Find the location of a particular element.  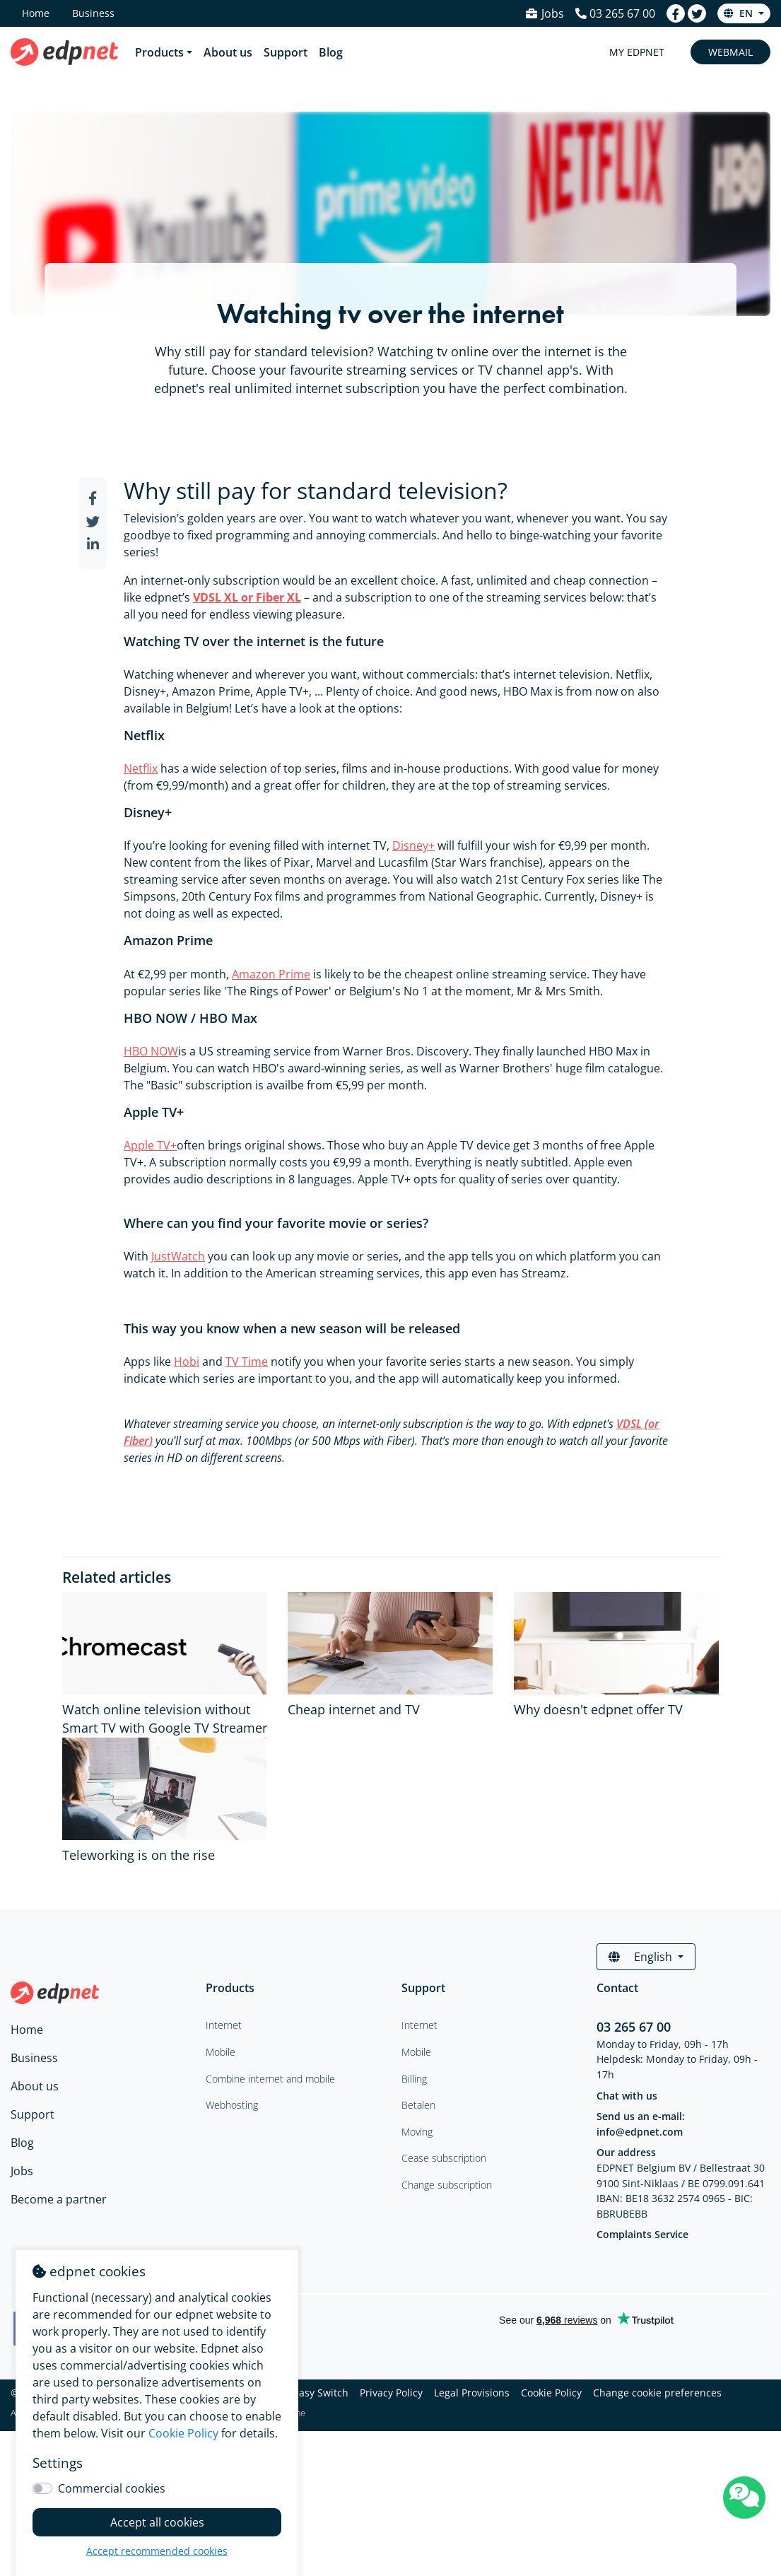

Easy Switch is located at coordinates (320, 2392).